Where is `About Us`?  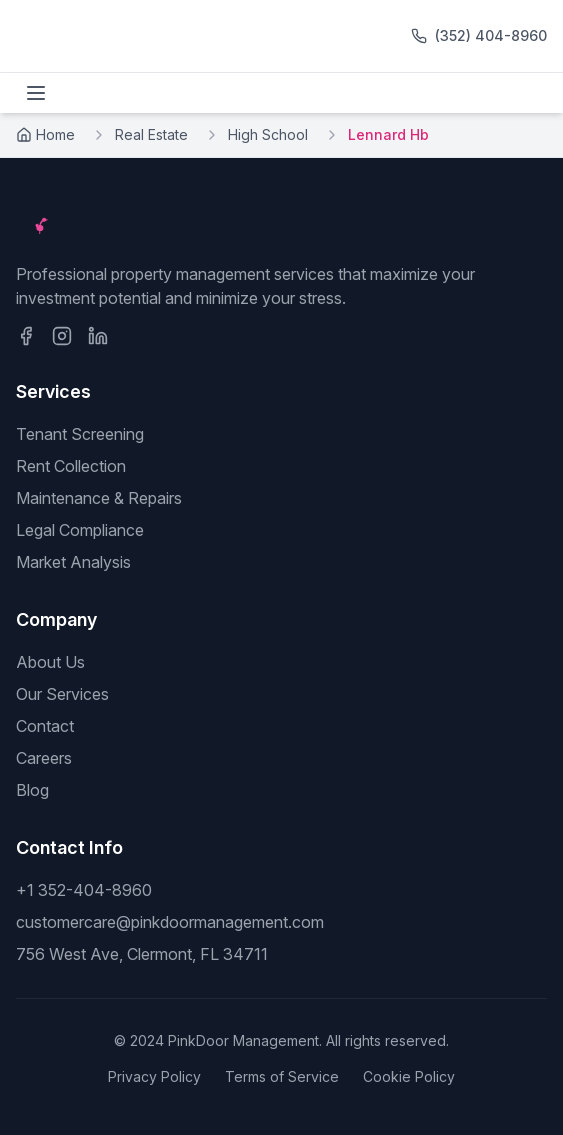
About Us is located at coordinates (50, 662).